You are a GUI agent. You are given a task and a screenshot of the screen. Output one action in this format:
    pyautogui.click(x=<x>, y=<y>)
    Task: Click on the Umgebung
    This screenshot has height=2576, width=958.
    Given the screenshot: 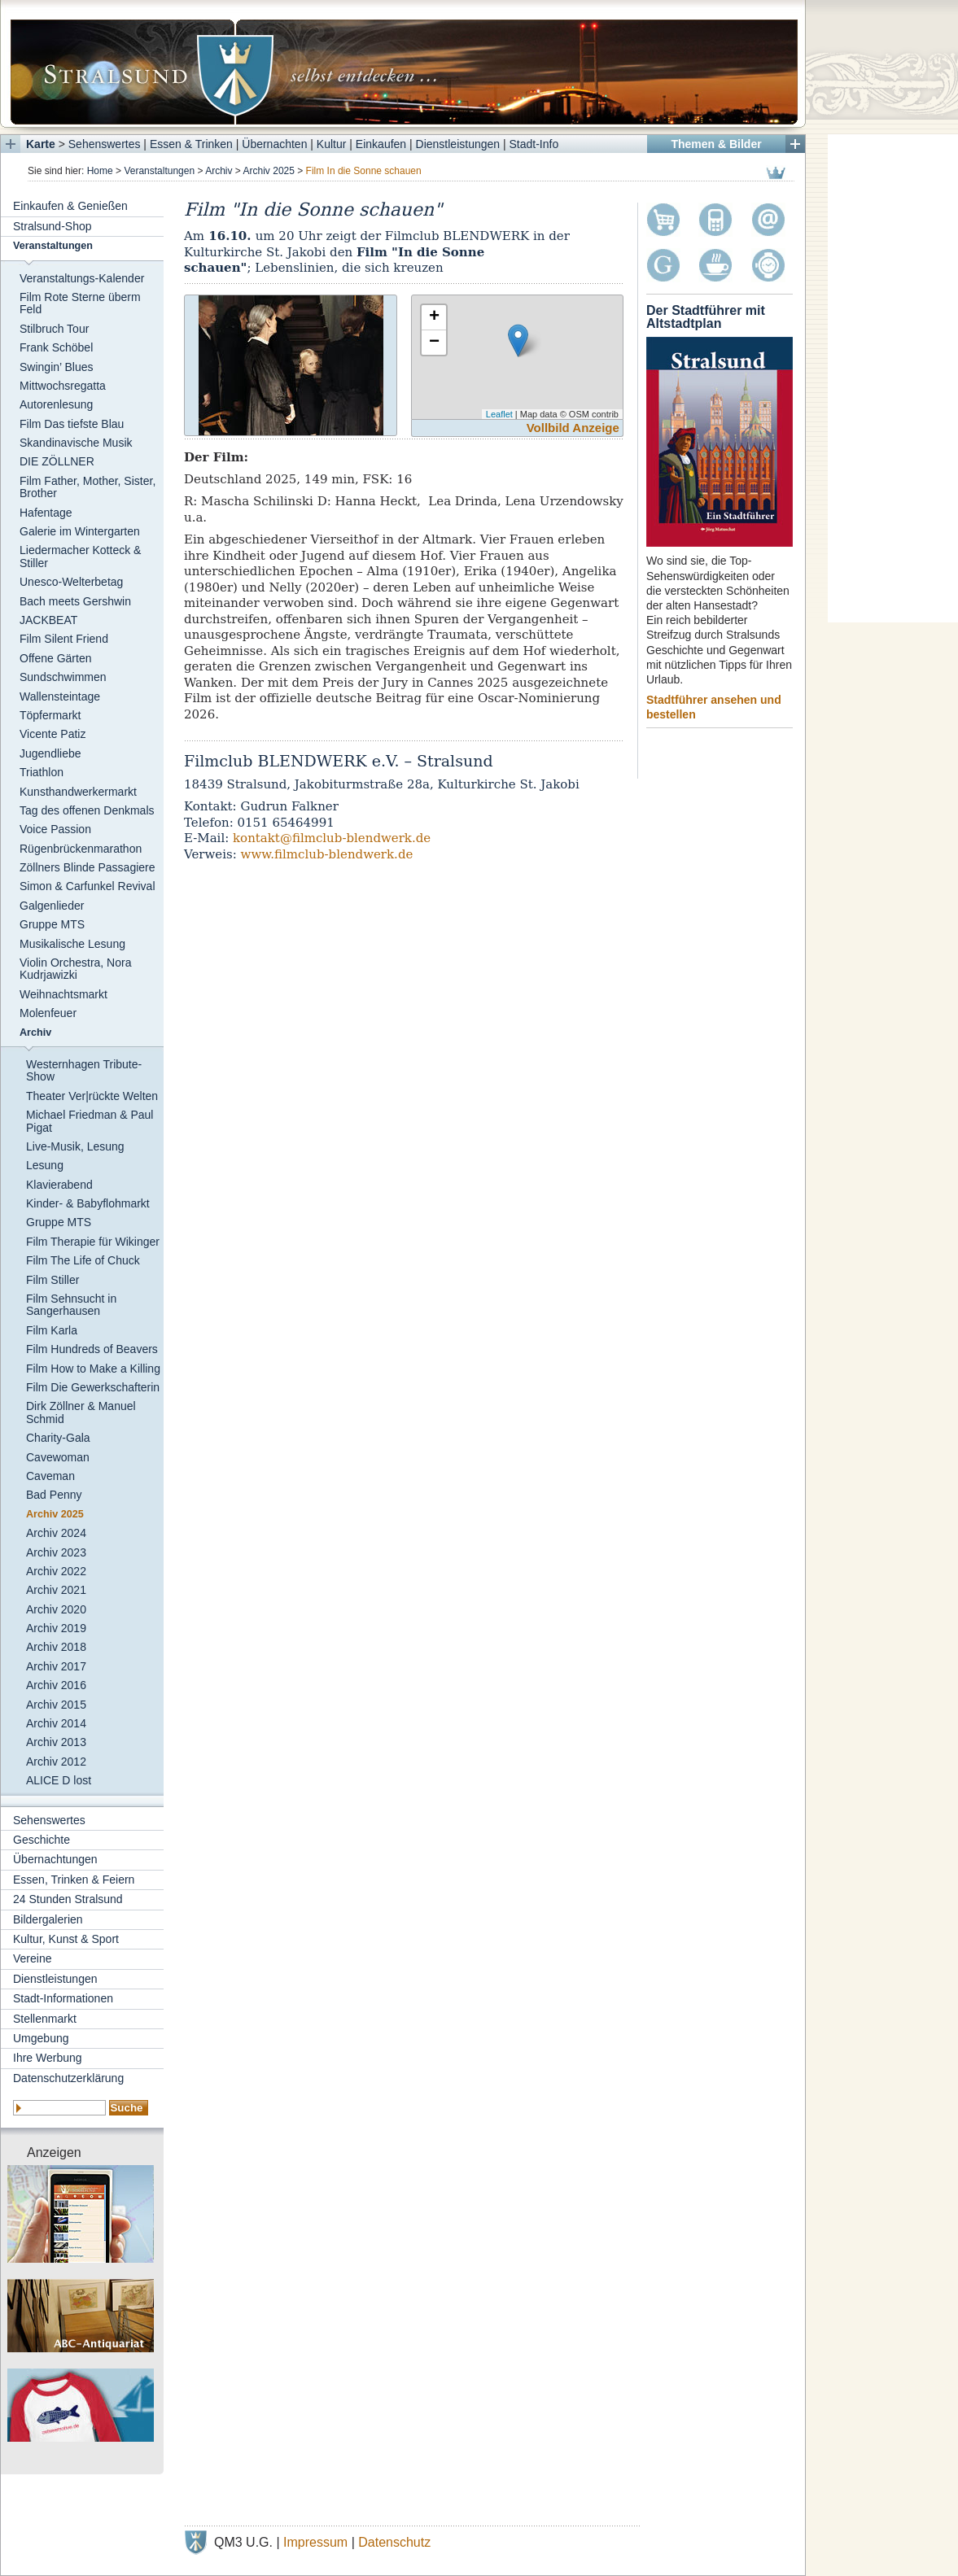 What is the action you would take?
    pyautogui.click(x=41, y=2038)
    